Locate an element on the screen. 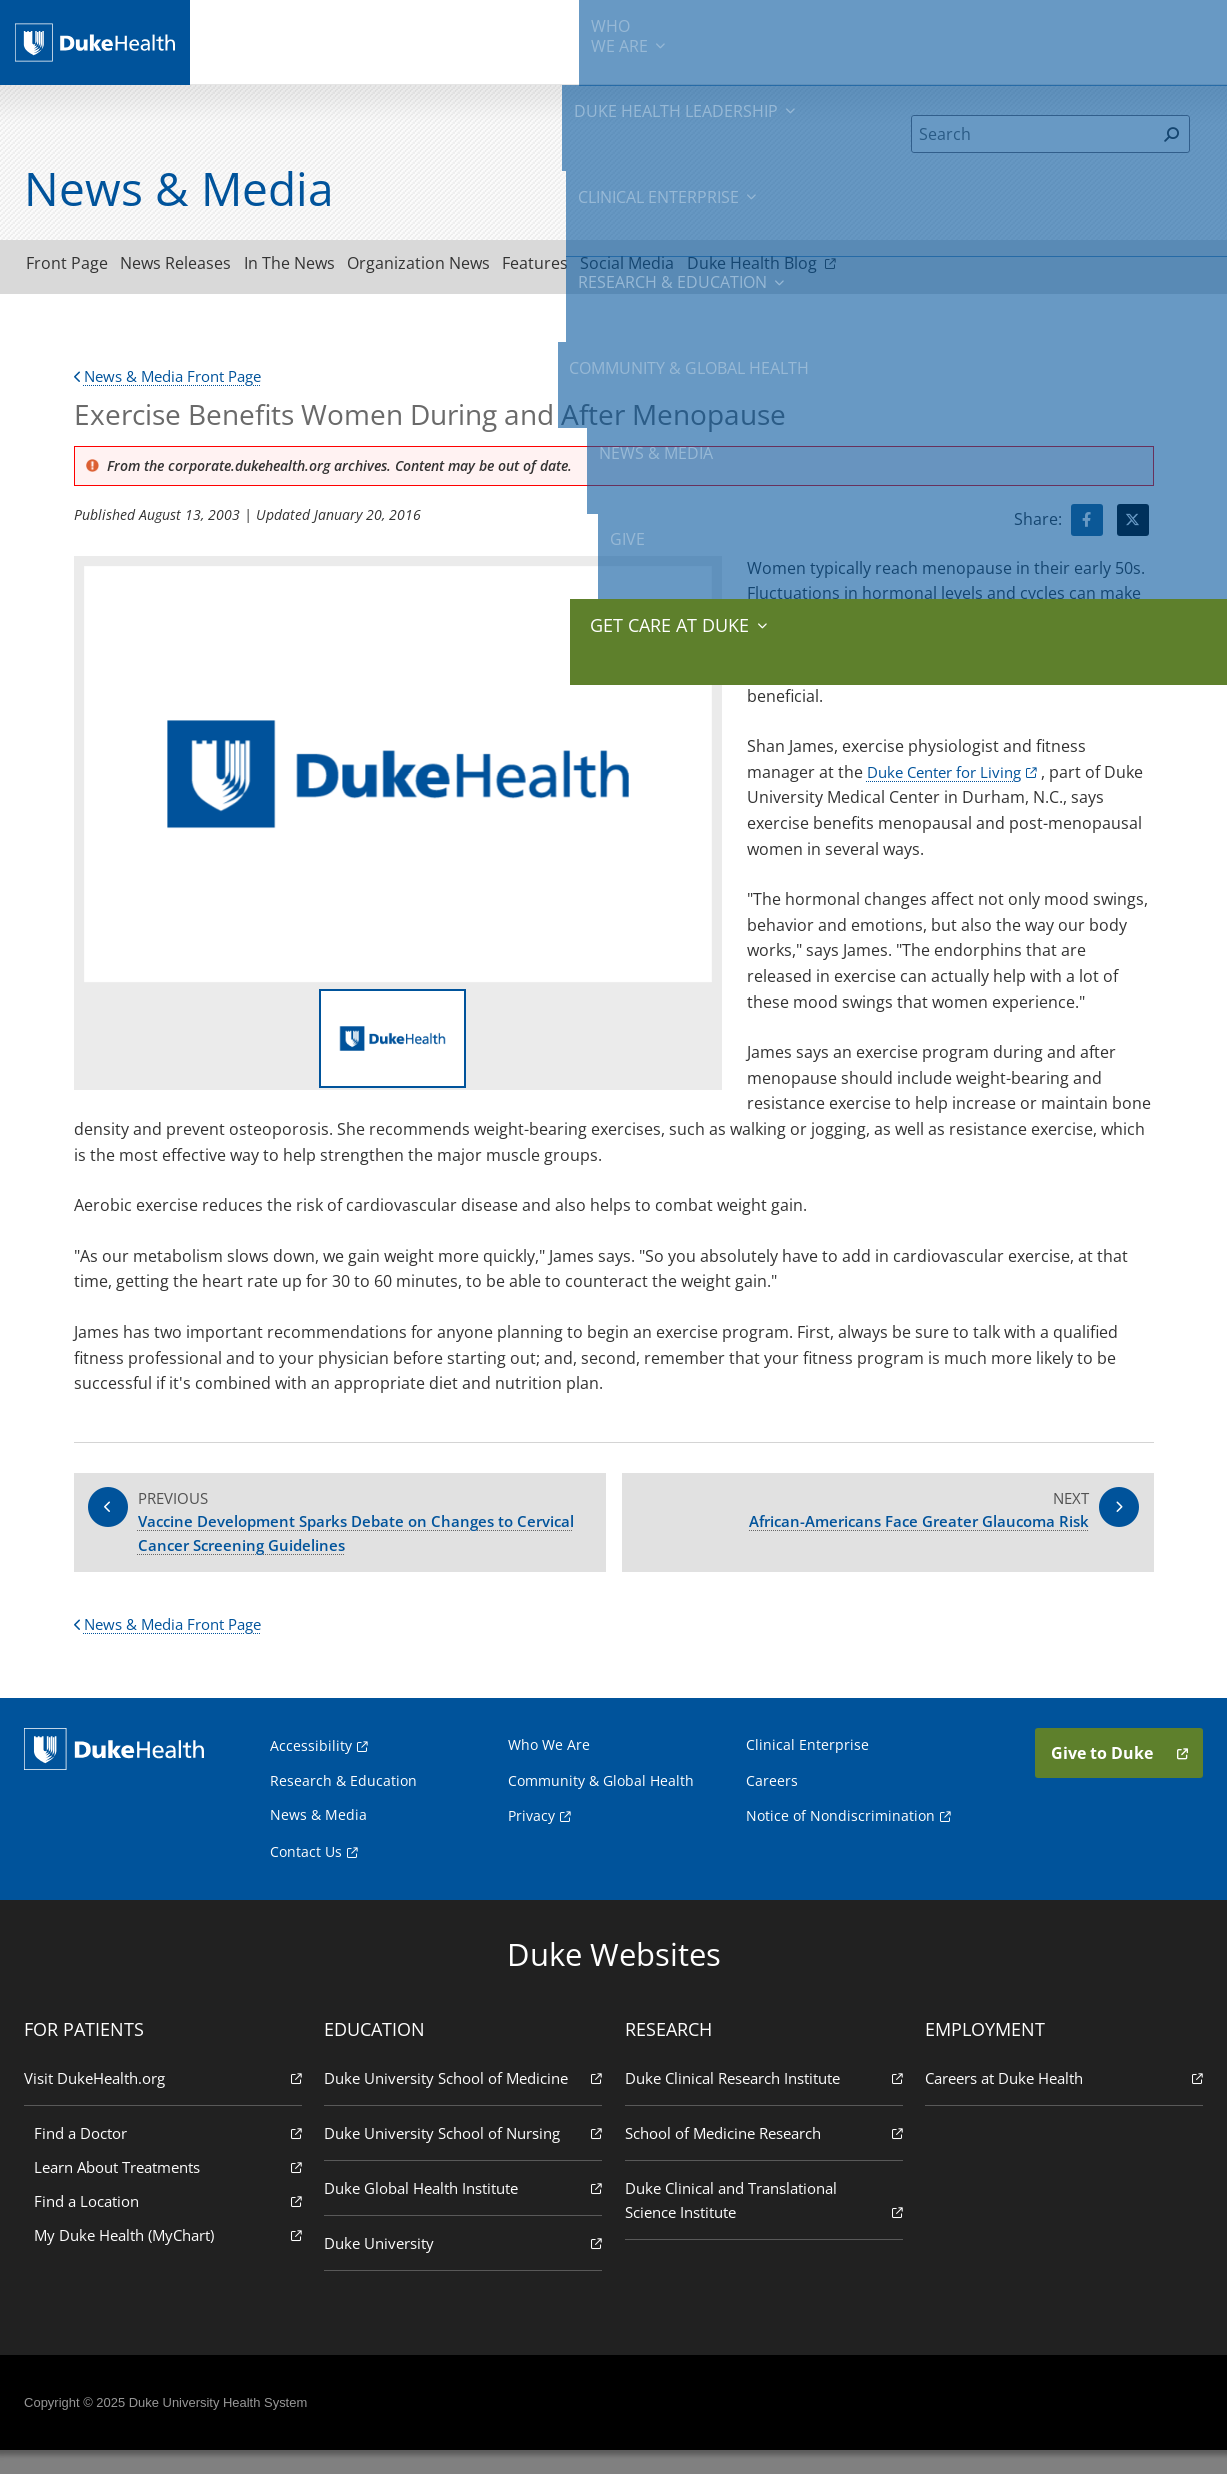  School of Medicine Research is located at coordinates (762, 2155).